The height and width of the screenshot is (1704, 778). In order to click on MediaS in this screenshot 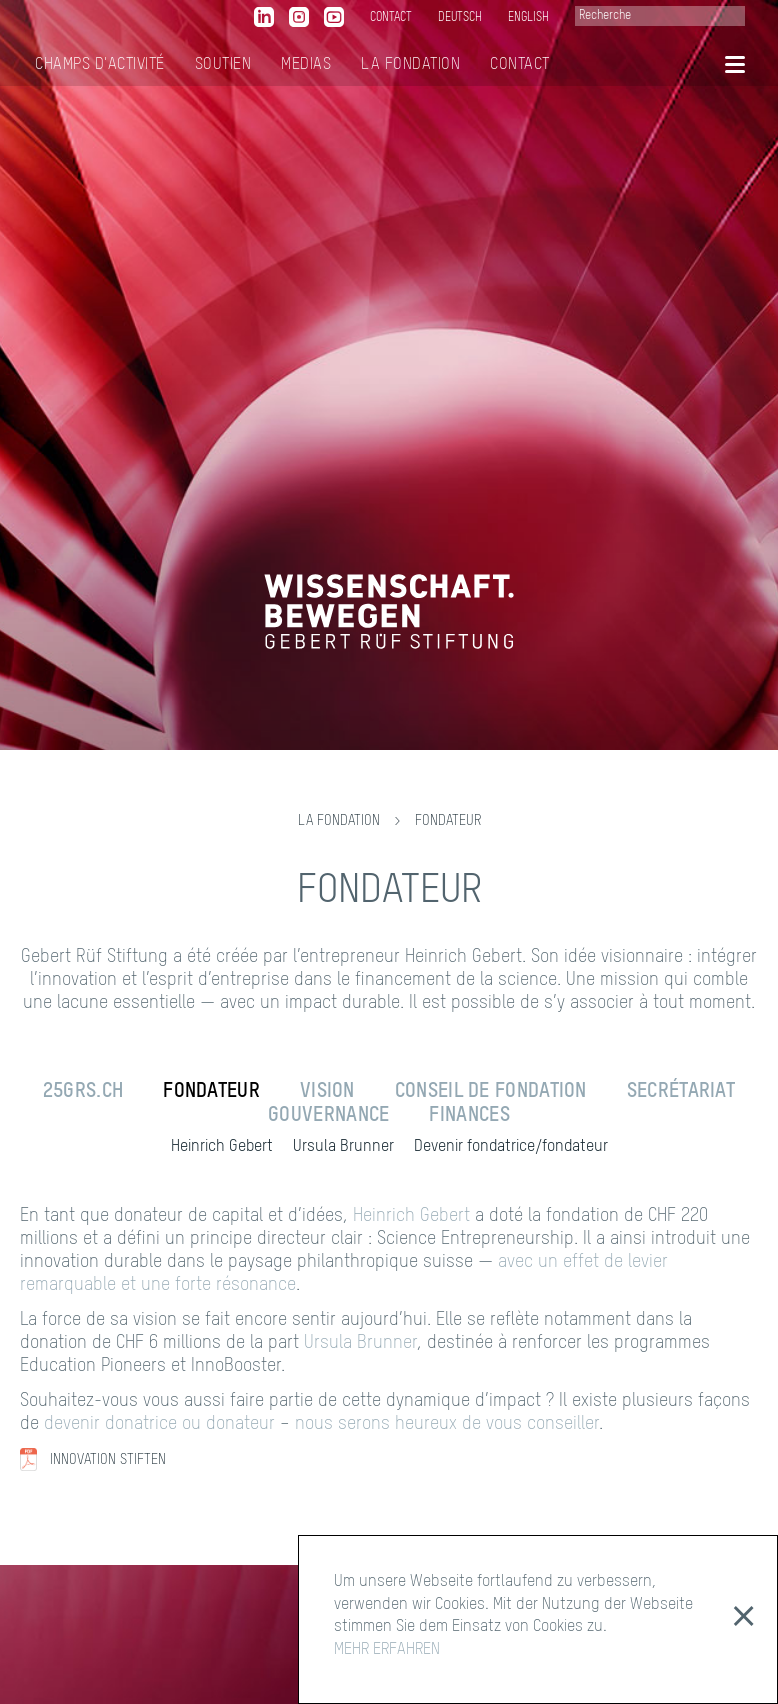, I will do `click(306, 65)`.